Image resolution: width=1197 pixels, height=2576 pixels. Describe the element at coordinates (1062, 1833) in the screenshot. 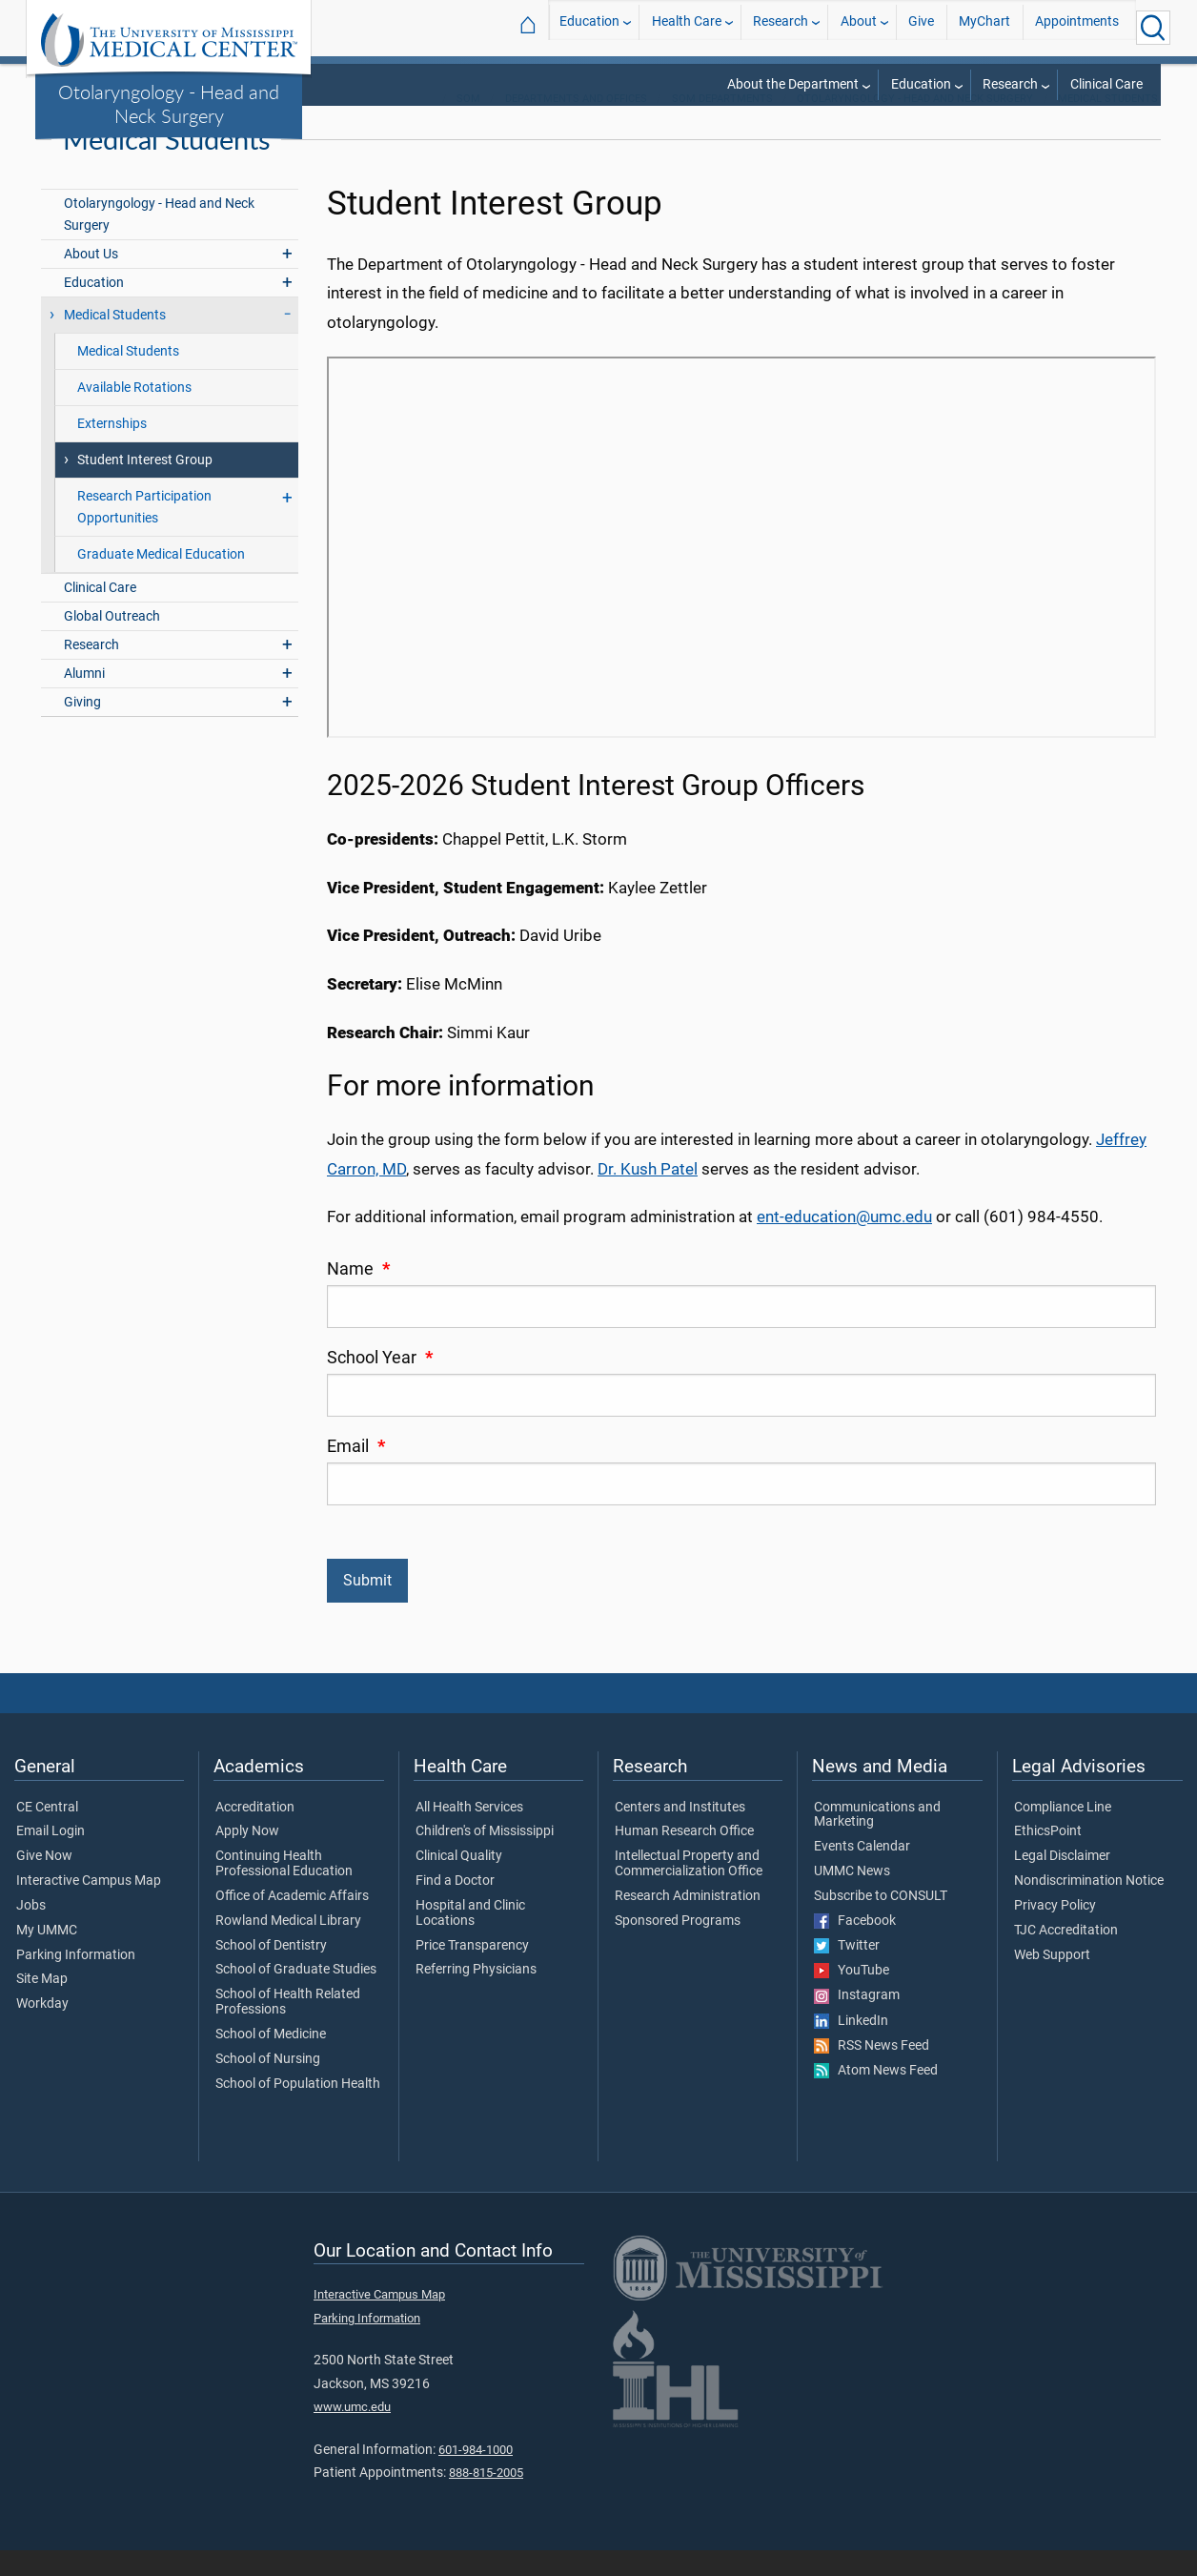

I see `Compliance Line` at that location.